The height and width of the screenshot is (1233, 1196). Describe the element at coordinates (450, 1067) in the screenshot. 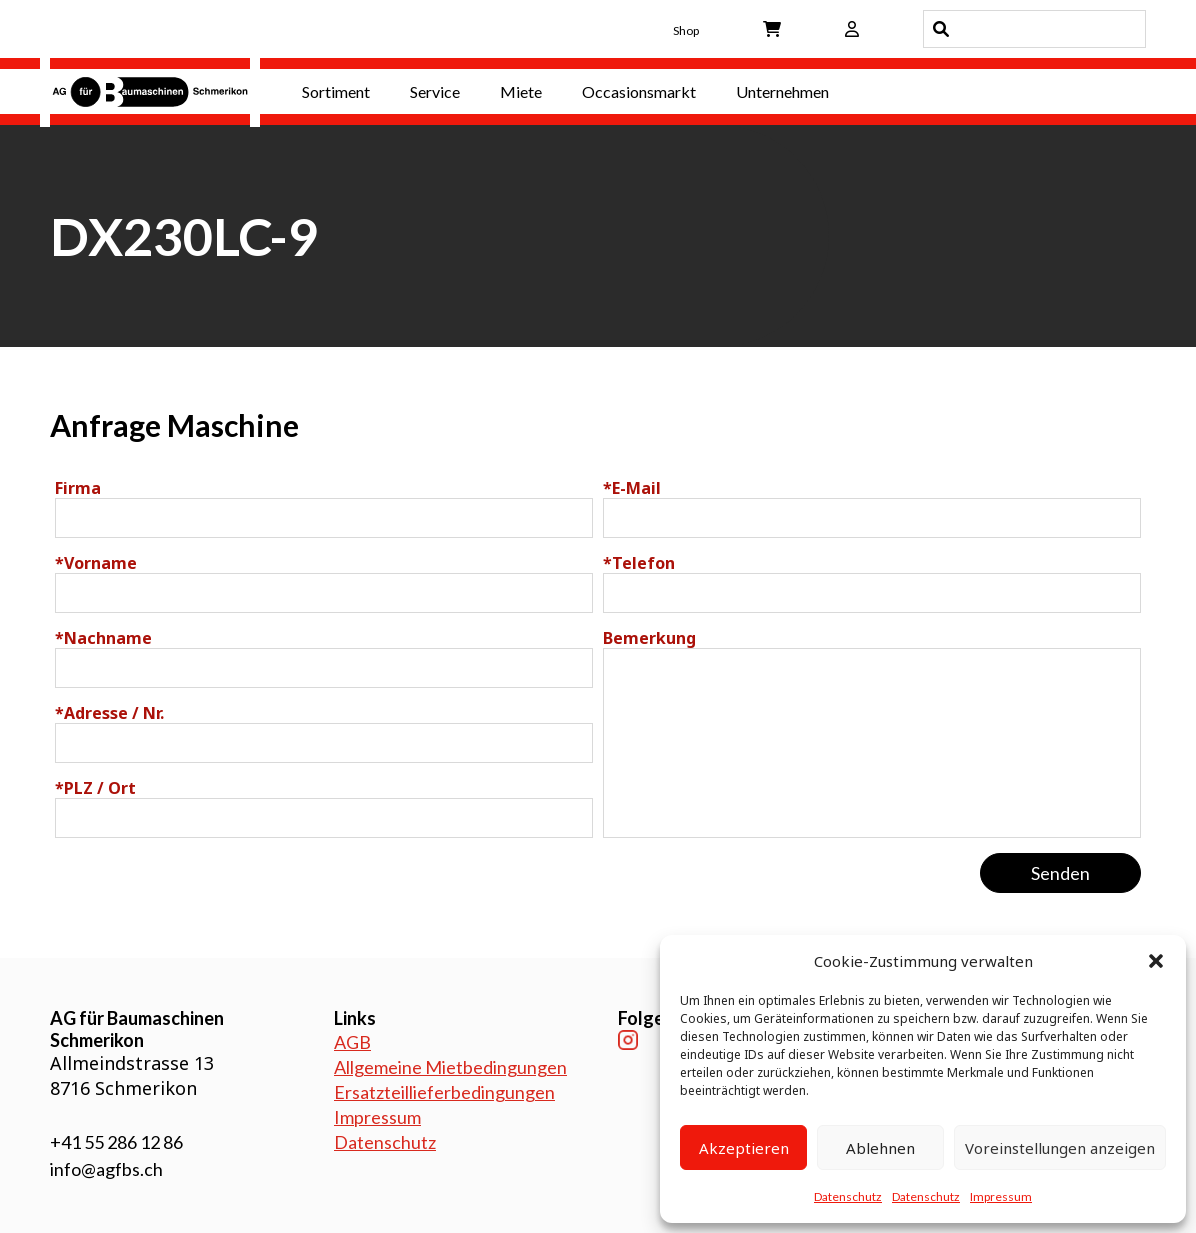

I see `Allgemeine Mietbedingungen` at that location.